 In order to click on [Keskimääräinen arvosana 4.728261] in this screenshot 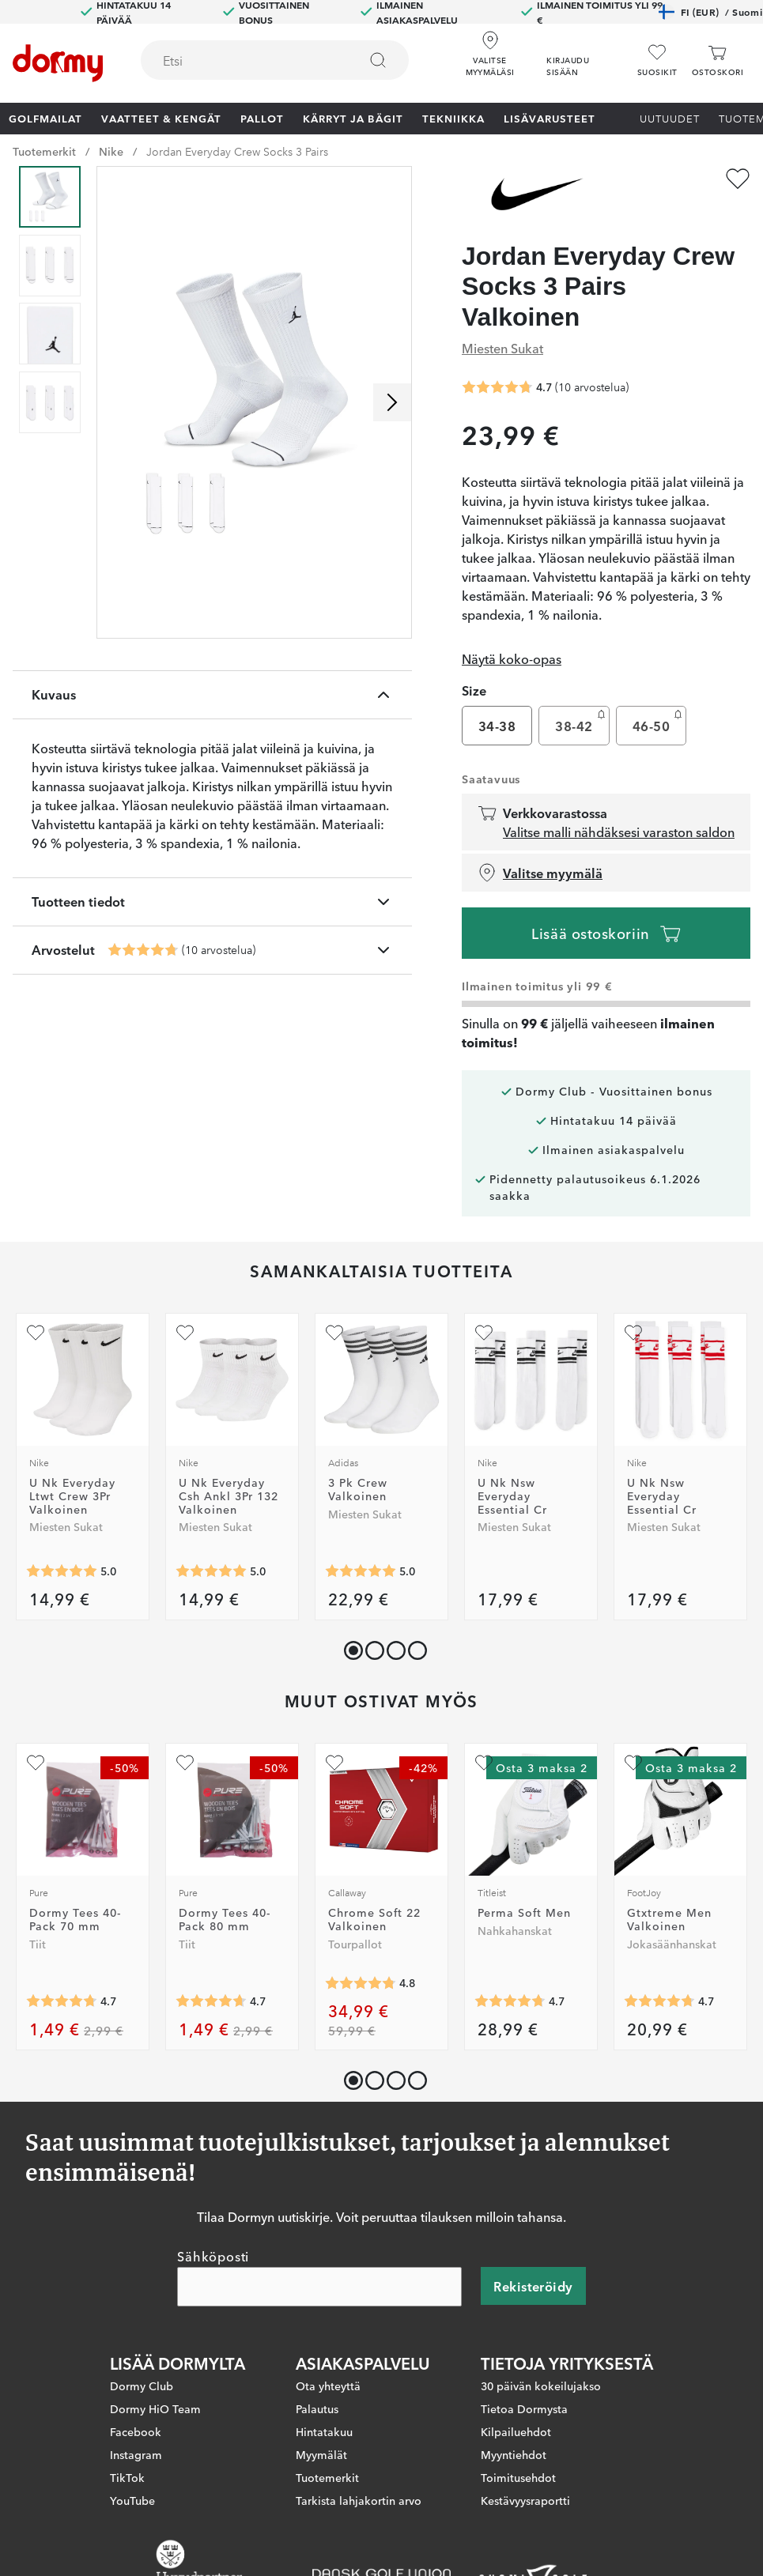, I will do `click(510, 2001)`.